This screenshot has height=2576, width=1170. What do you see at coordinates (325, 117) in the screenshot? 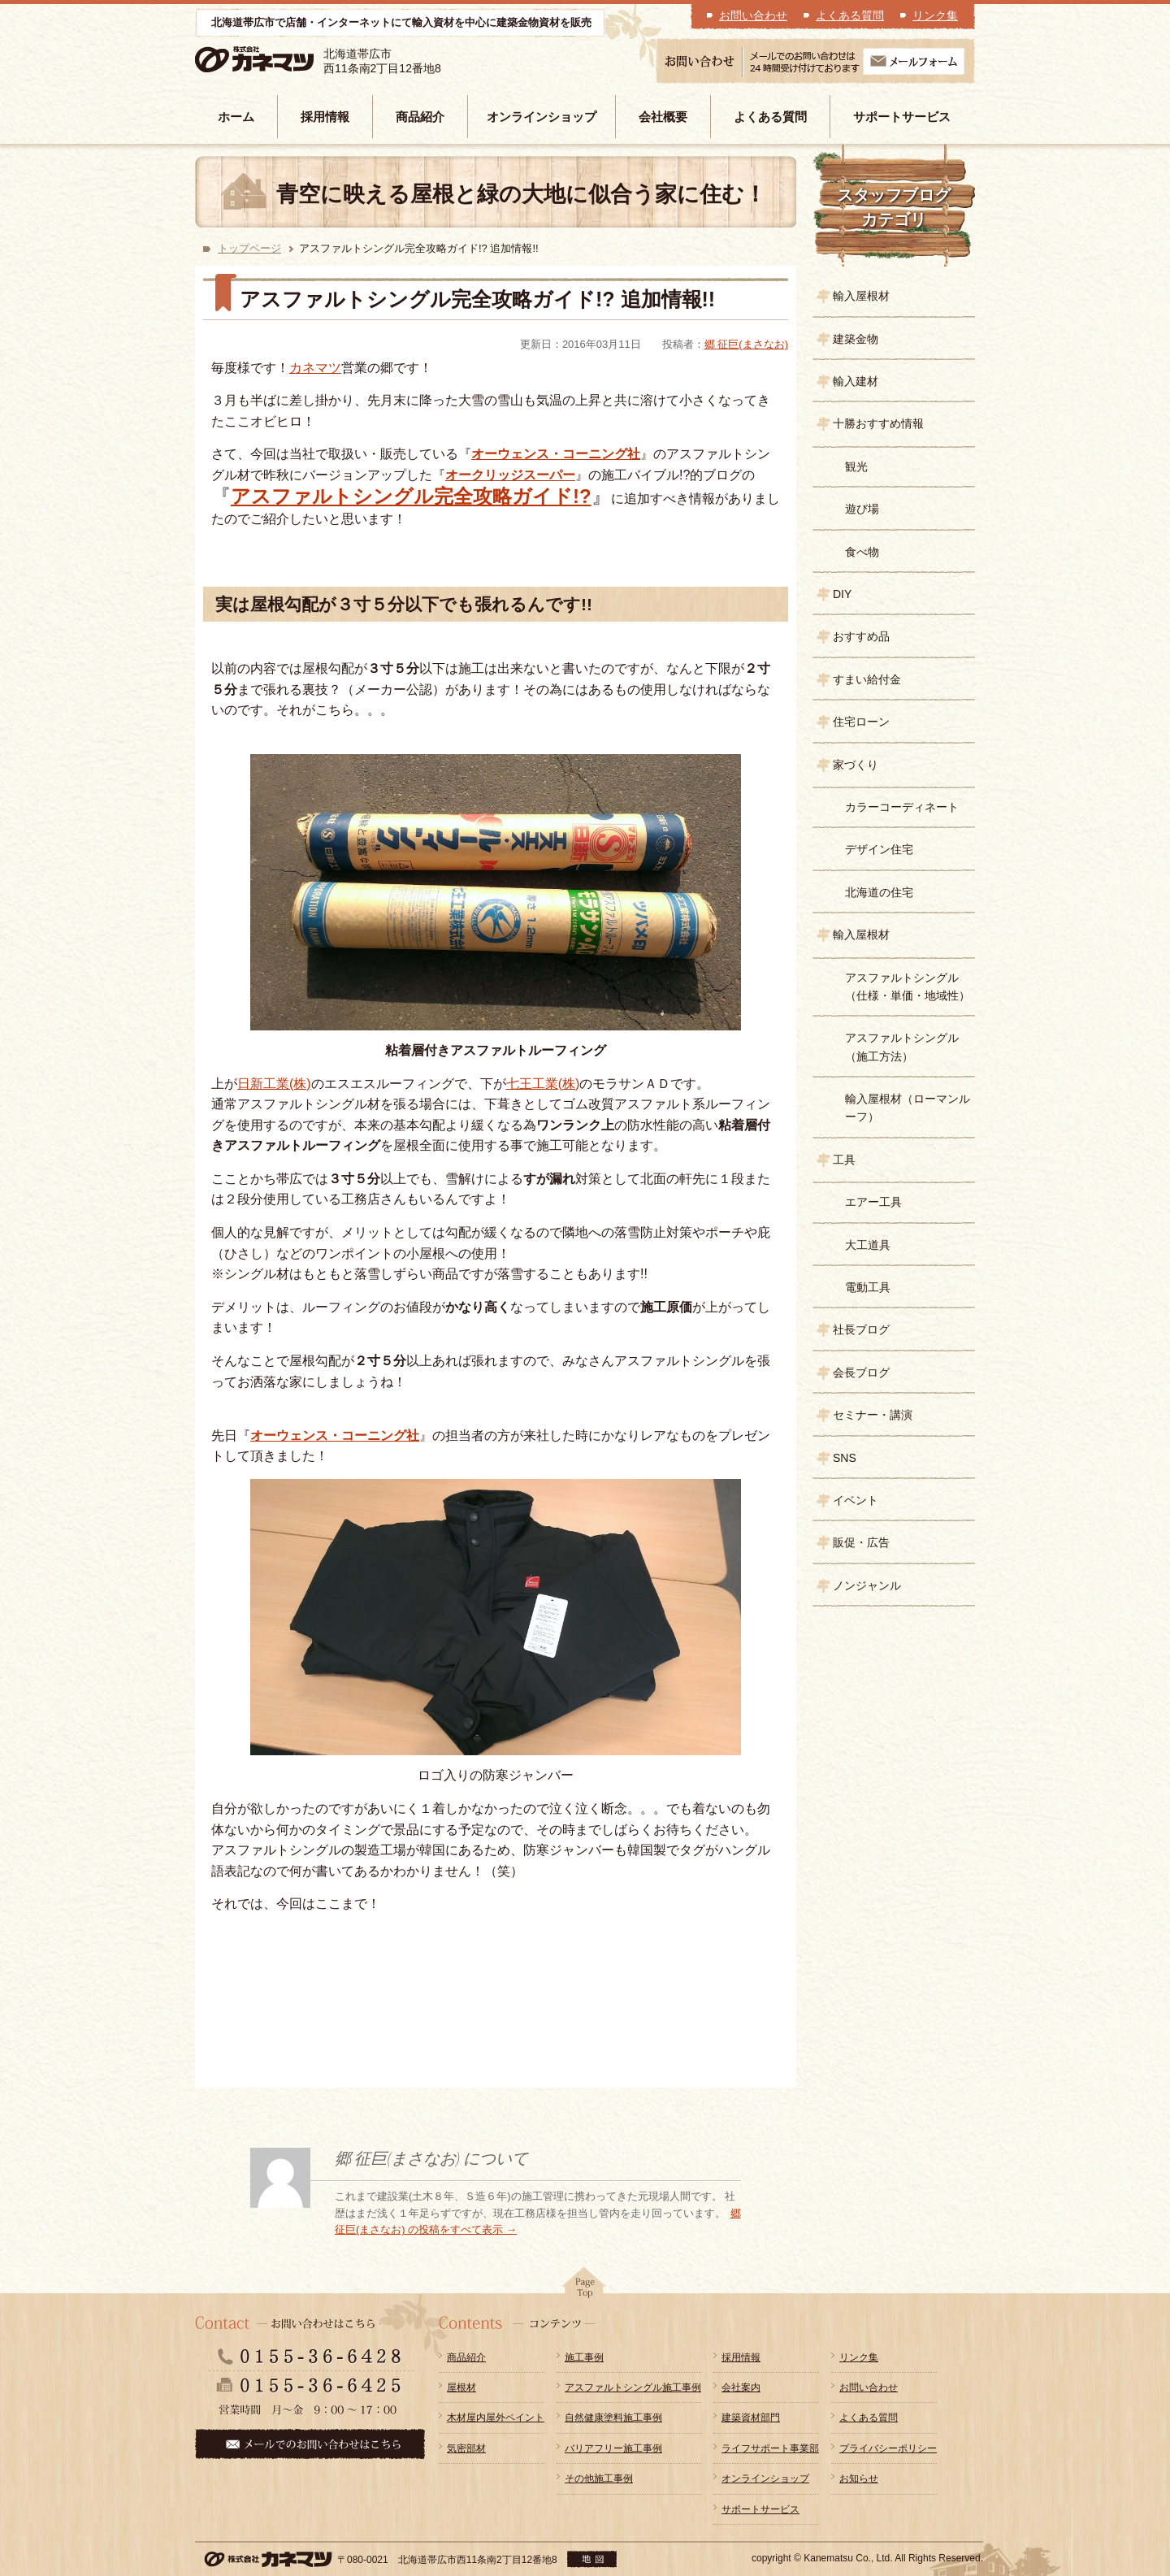
I see `採用情報` at bounding box center [325, 117].